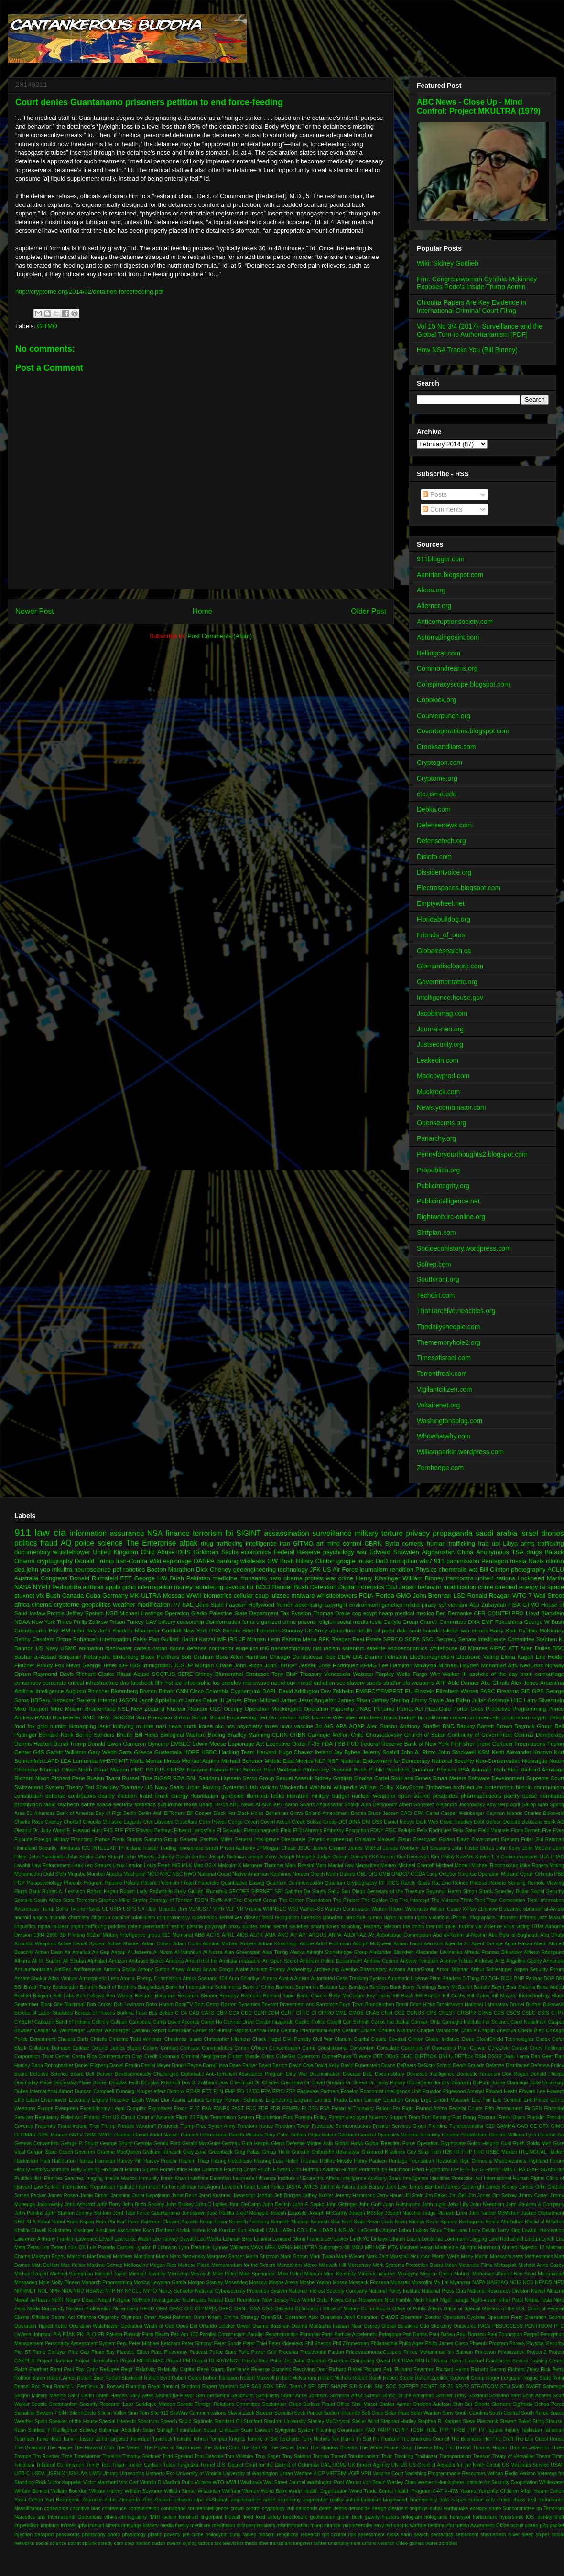 The height and width of the screenshot is (2576, 564). I want to click on General Intelligence Directorate, so click(269, 1839).